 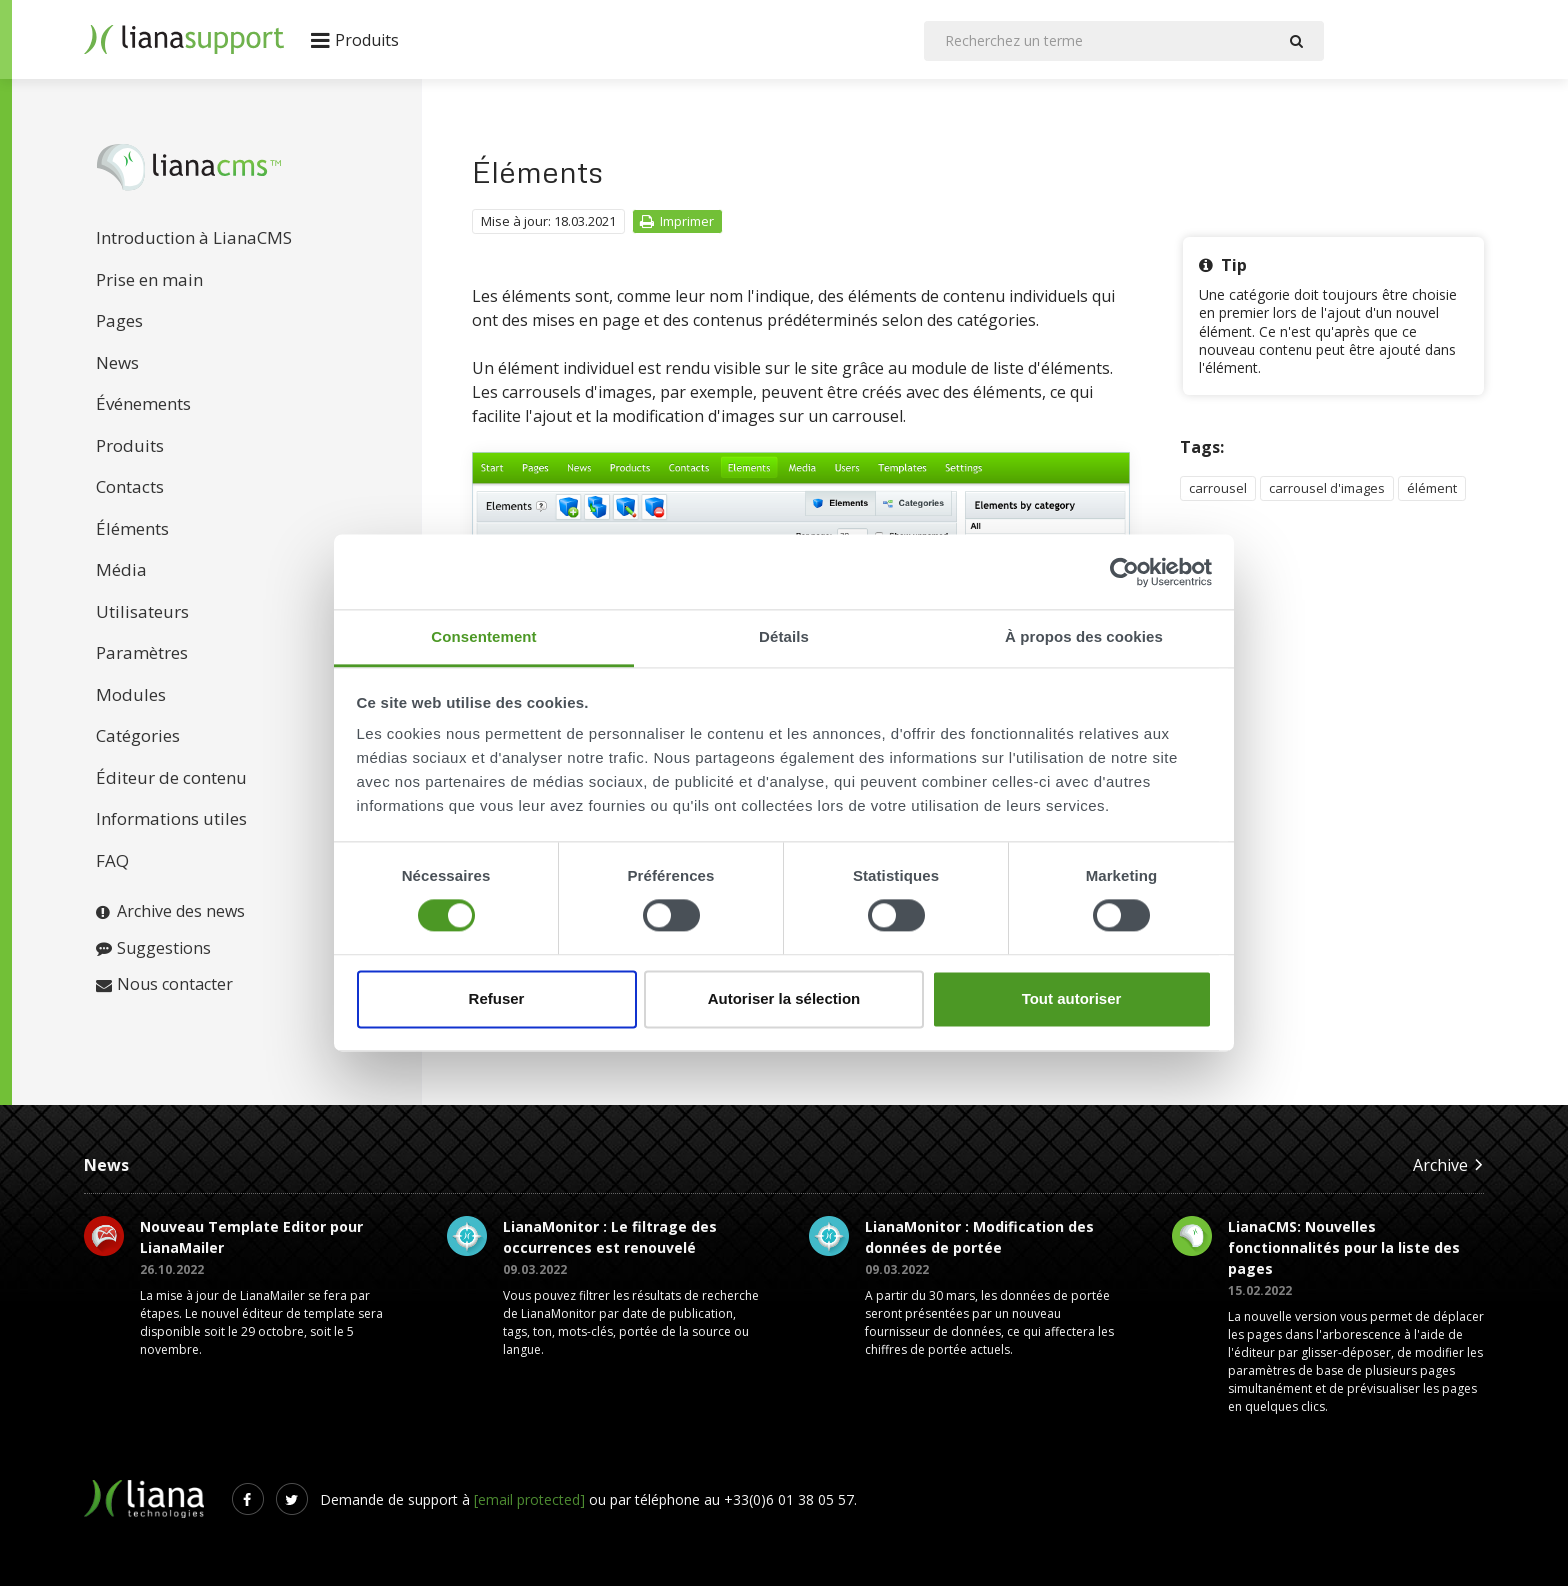 What do you see at coordinates (1084, 636) in the screenshot?
I see `À propos des cookies [tab]` at bounding box center [1084, 636].